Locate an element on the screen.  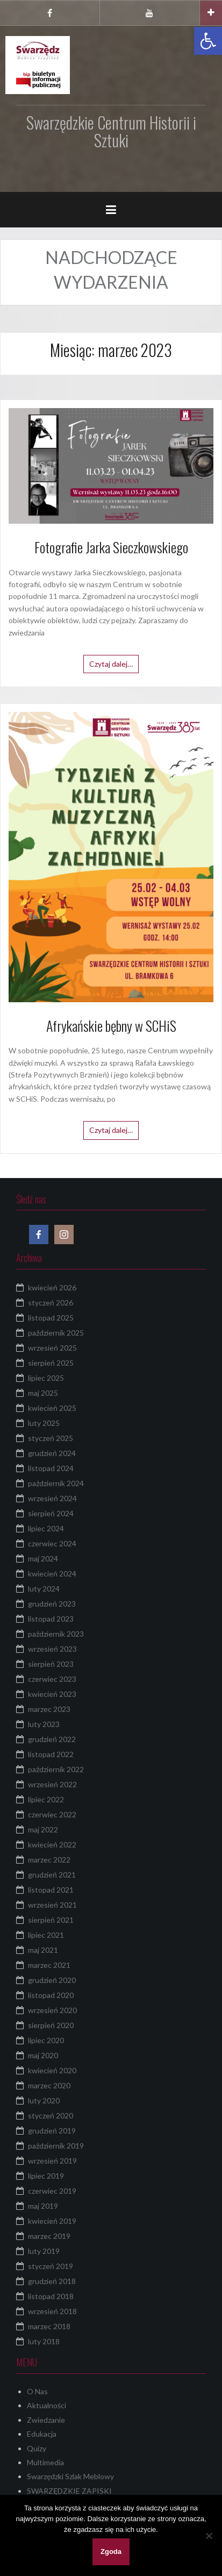
sierpień 2020 is located at coordinates (51, 2025).